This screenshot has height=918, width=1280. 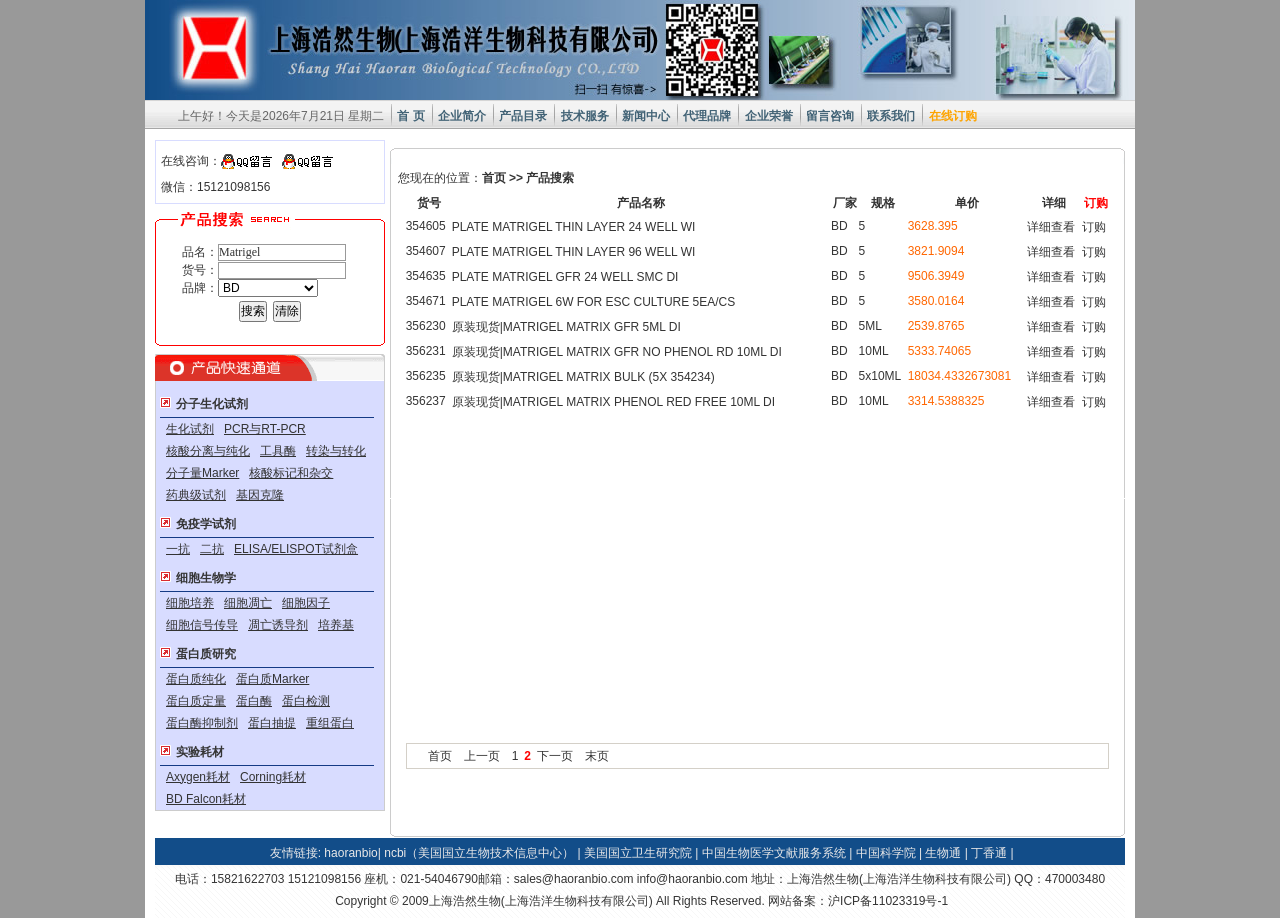 I want to click on 原装现货|MATRIGEL MATRIX GFR 5ML DI, so click(x=566, y=327).